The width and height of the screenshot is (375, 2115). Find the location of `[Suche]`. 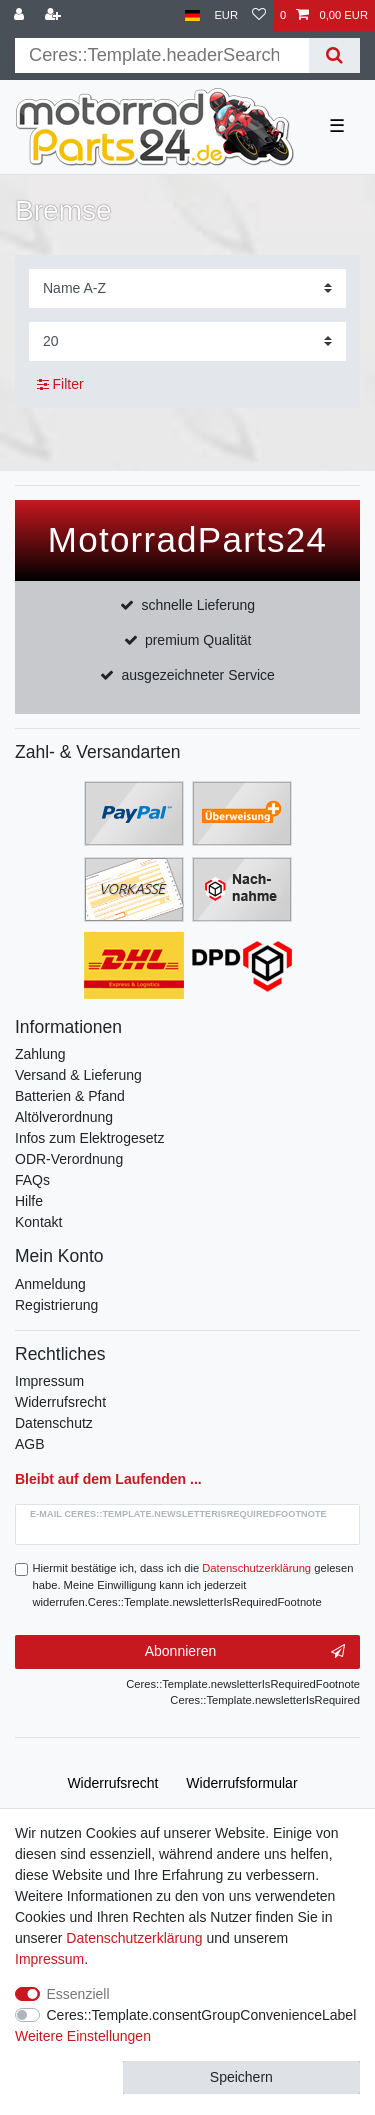

[Suche] is located at coordinates (334, 55).